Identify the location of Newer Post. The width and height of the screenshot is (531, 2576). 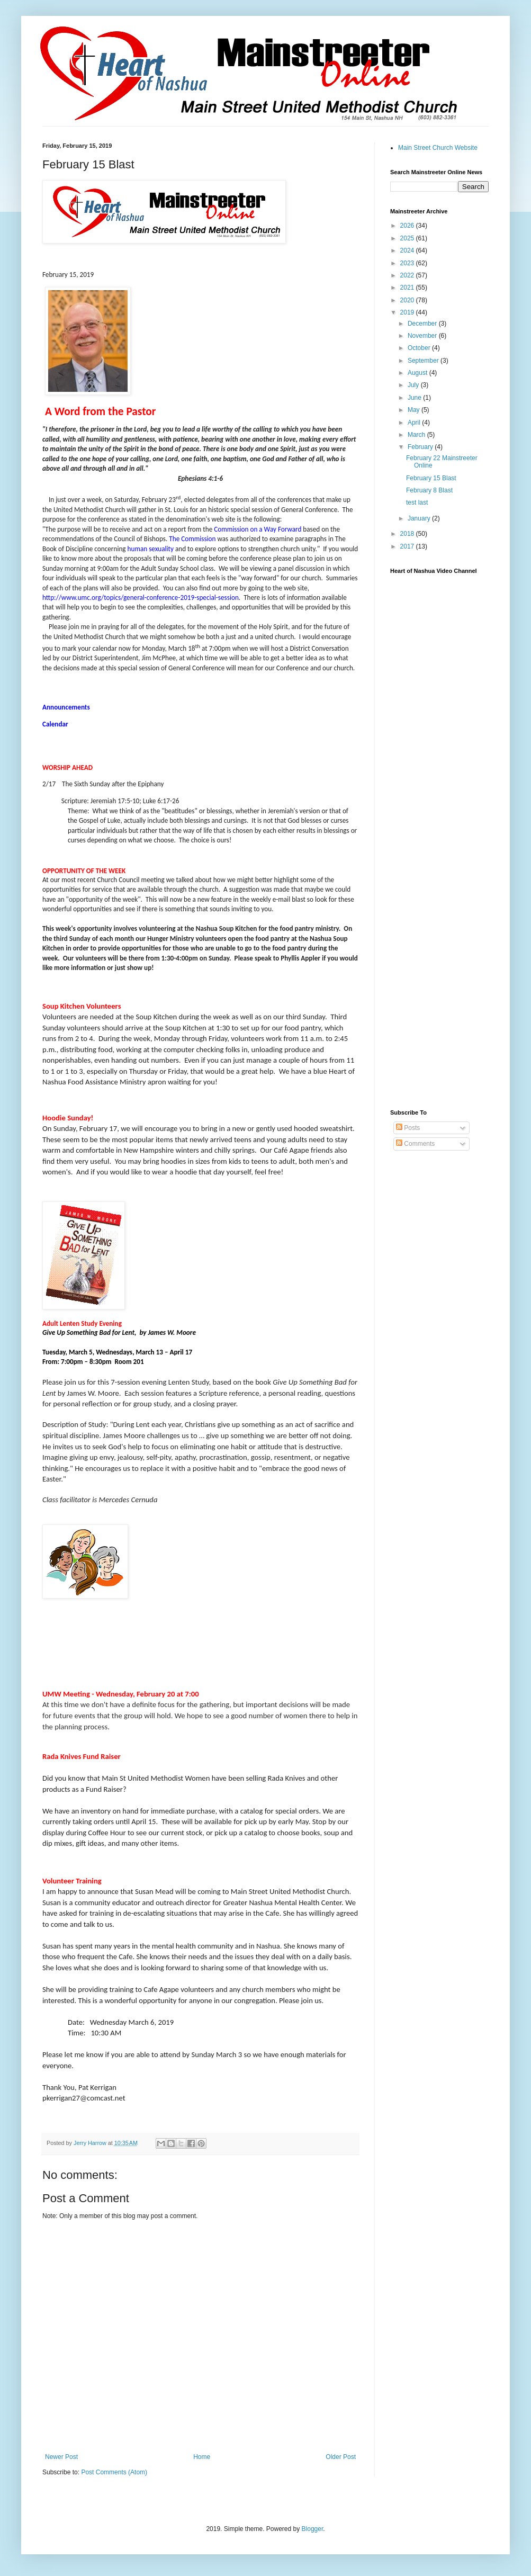
(61, 2457).